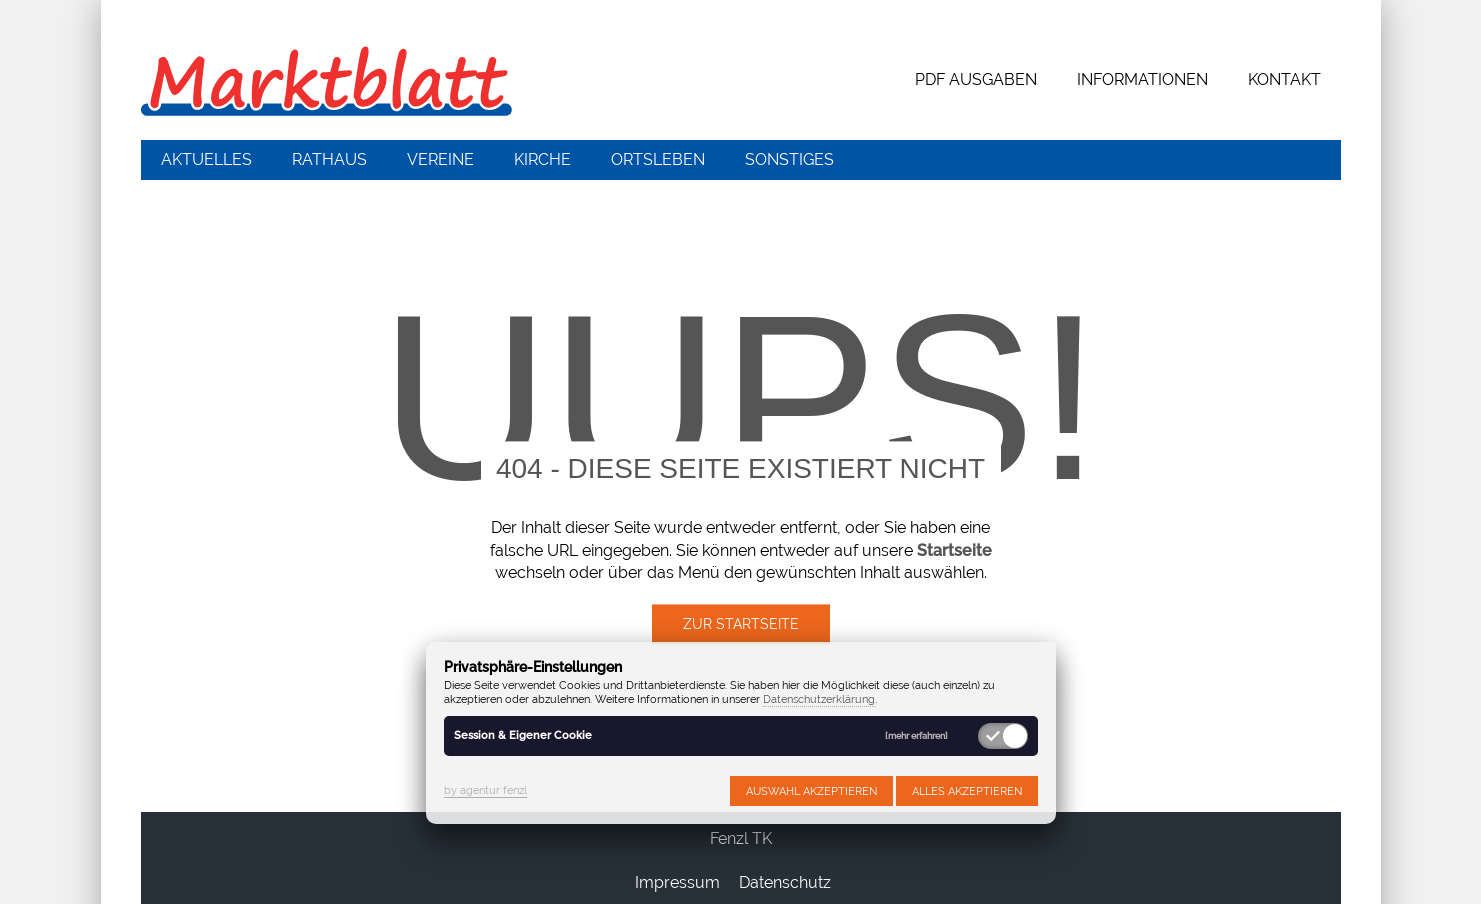  I want to click on Informationen, so click(1142, 79).